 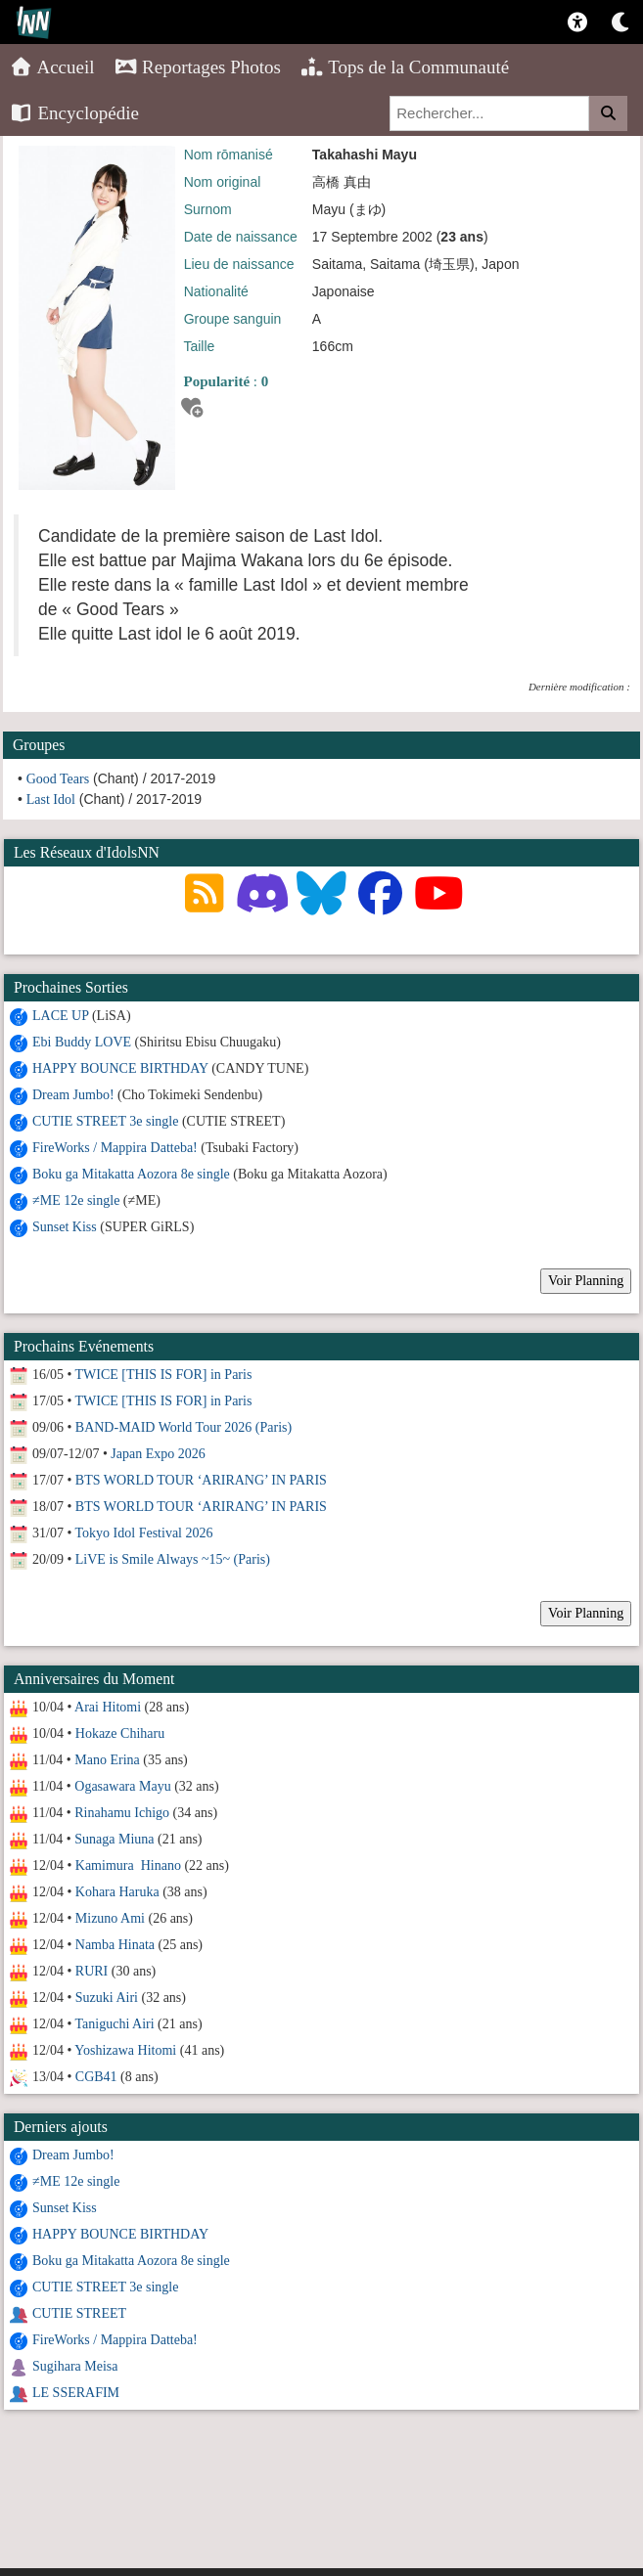 What do you see at coordinates (585, 1280) in the screenshot?
I see `Voir Planning` at bounding box center [585, 1280].